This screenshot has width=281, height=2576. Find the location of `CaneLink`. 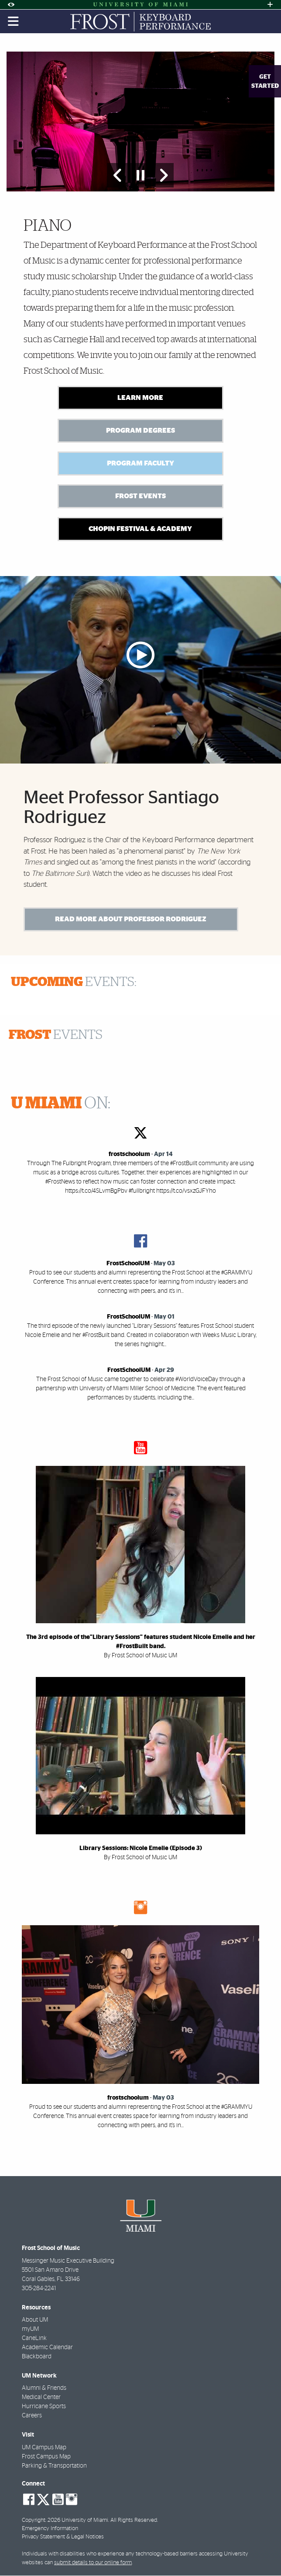

CaneLink is located at coordinates (34, 2339).